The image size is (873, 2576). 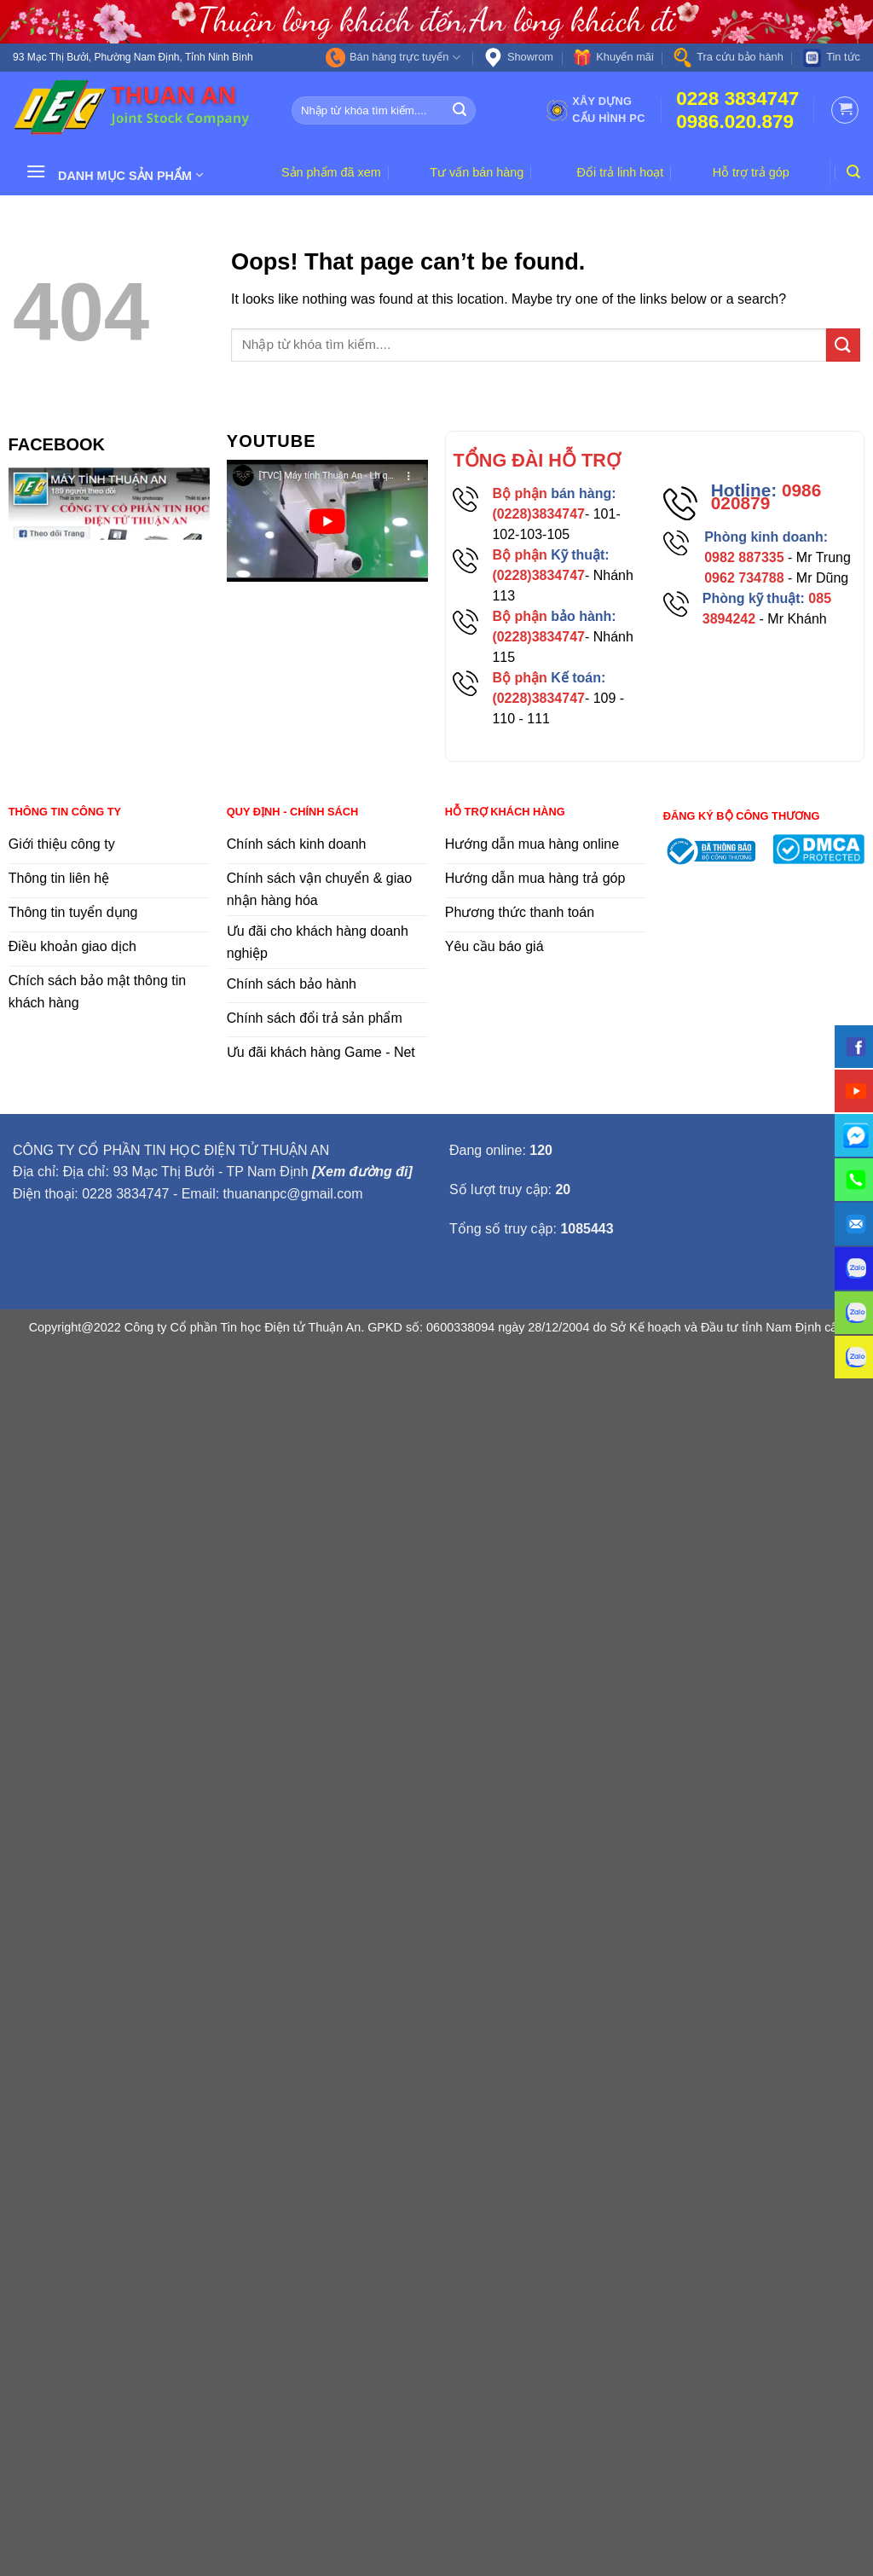 What do you see at coordinates (735, 121) in the screenshot?
I see `0986.020.879` at bounding box center [735, 121].